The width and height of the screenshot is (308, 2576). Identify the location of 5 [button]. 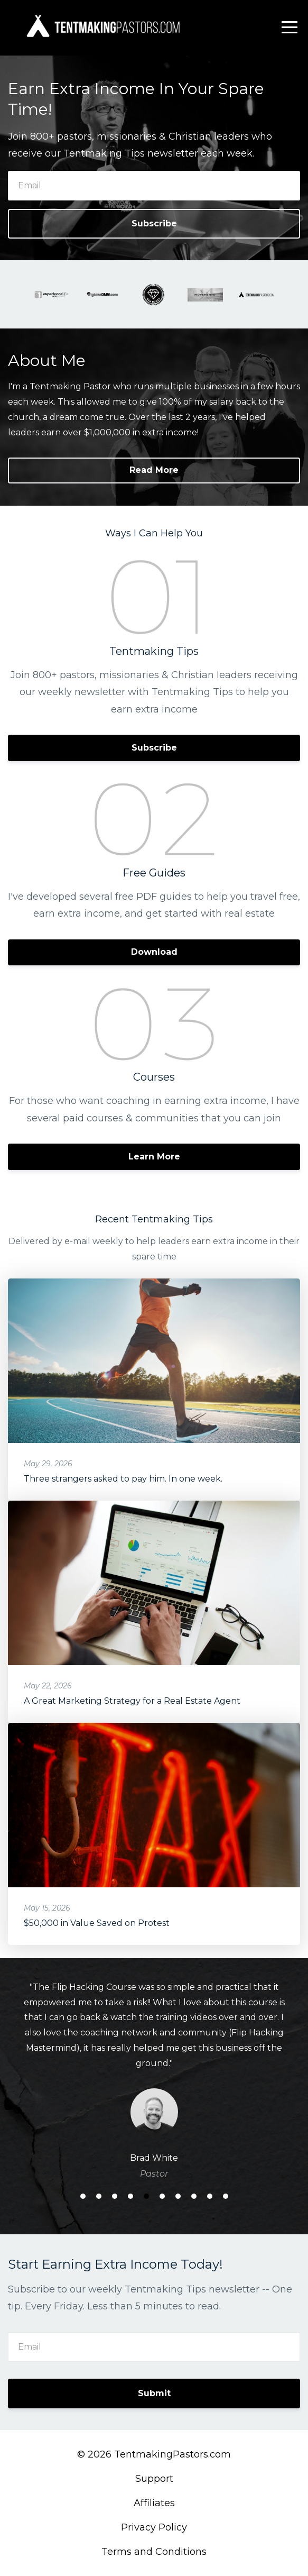
(146, 2196).